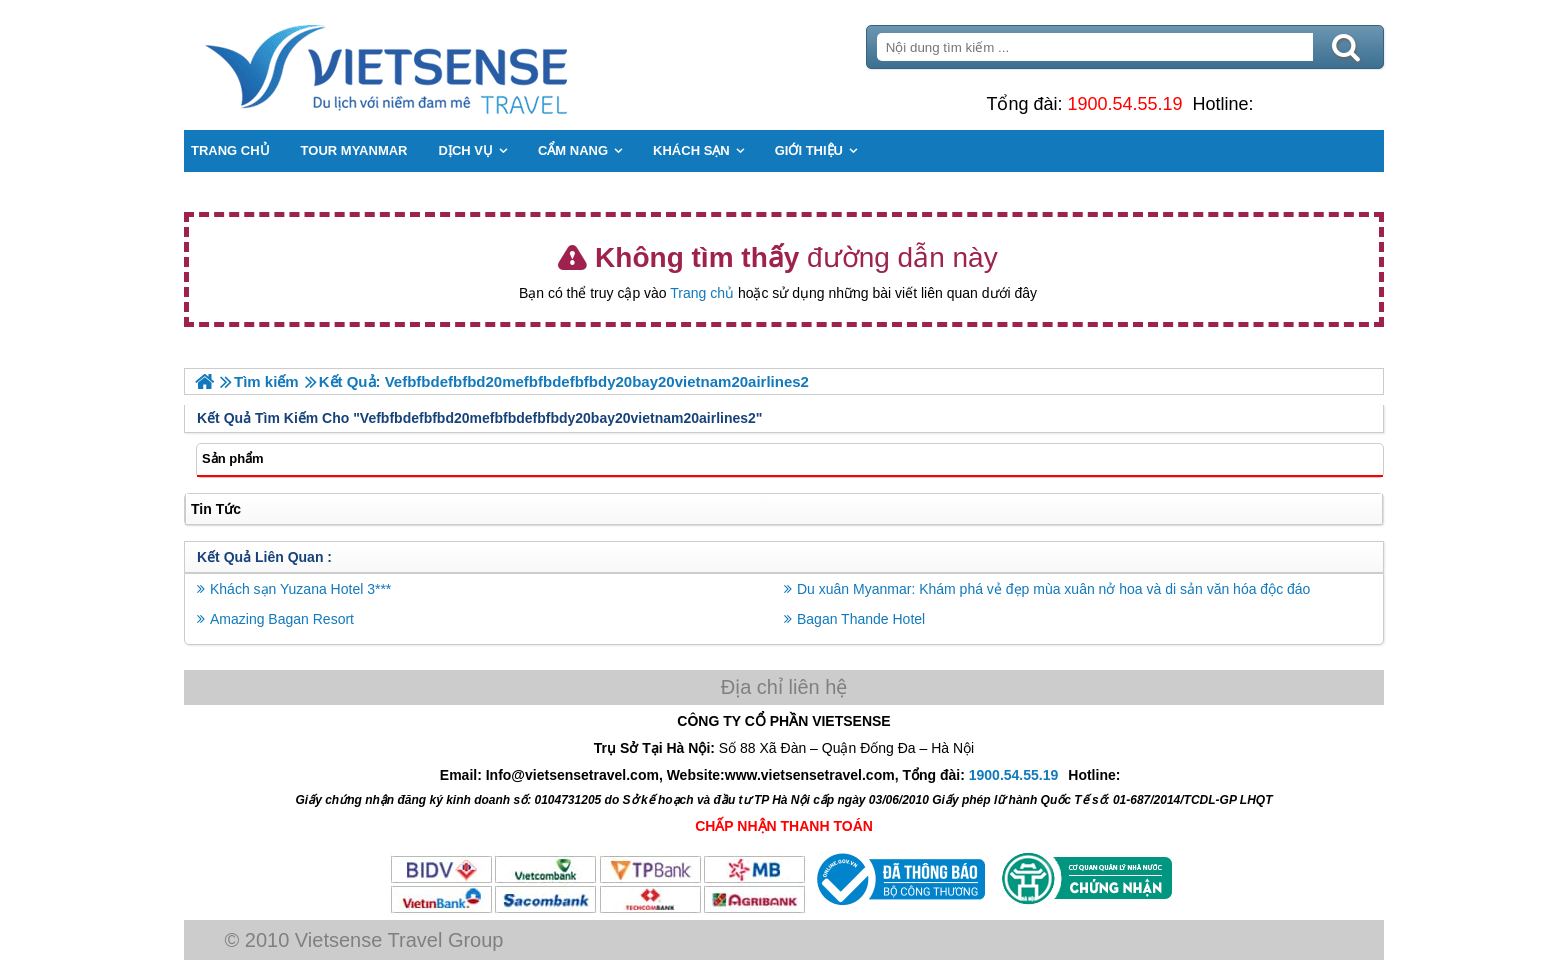 The image size is (1568, 975). What do you see at coordinates (1124, 104) in the screenshot?
I see `1900.54.55.19` at bounding box center [1124, 104].